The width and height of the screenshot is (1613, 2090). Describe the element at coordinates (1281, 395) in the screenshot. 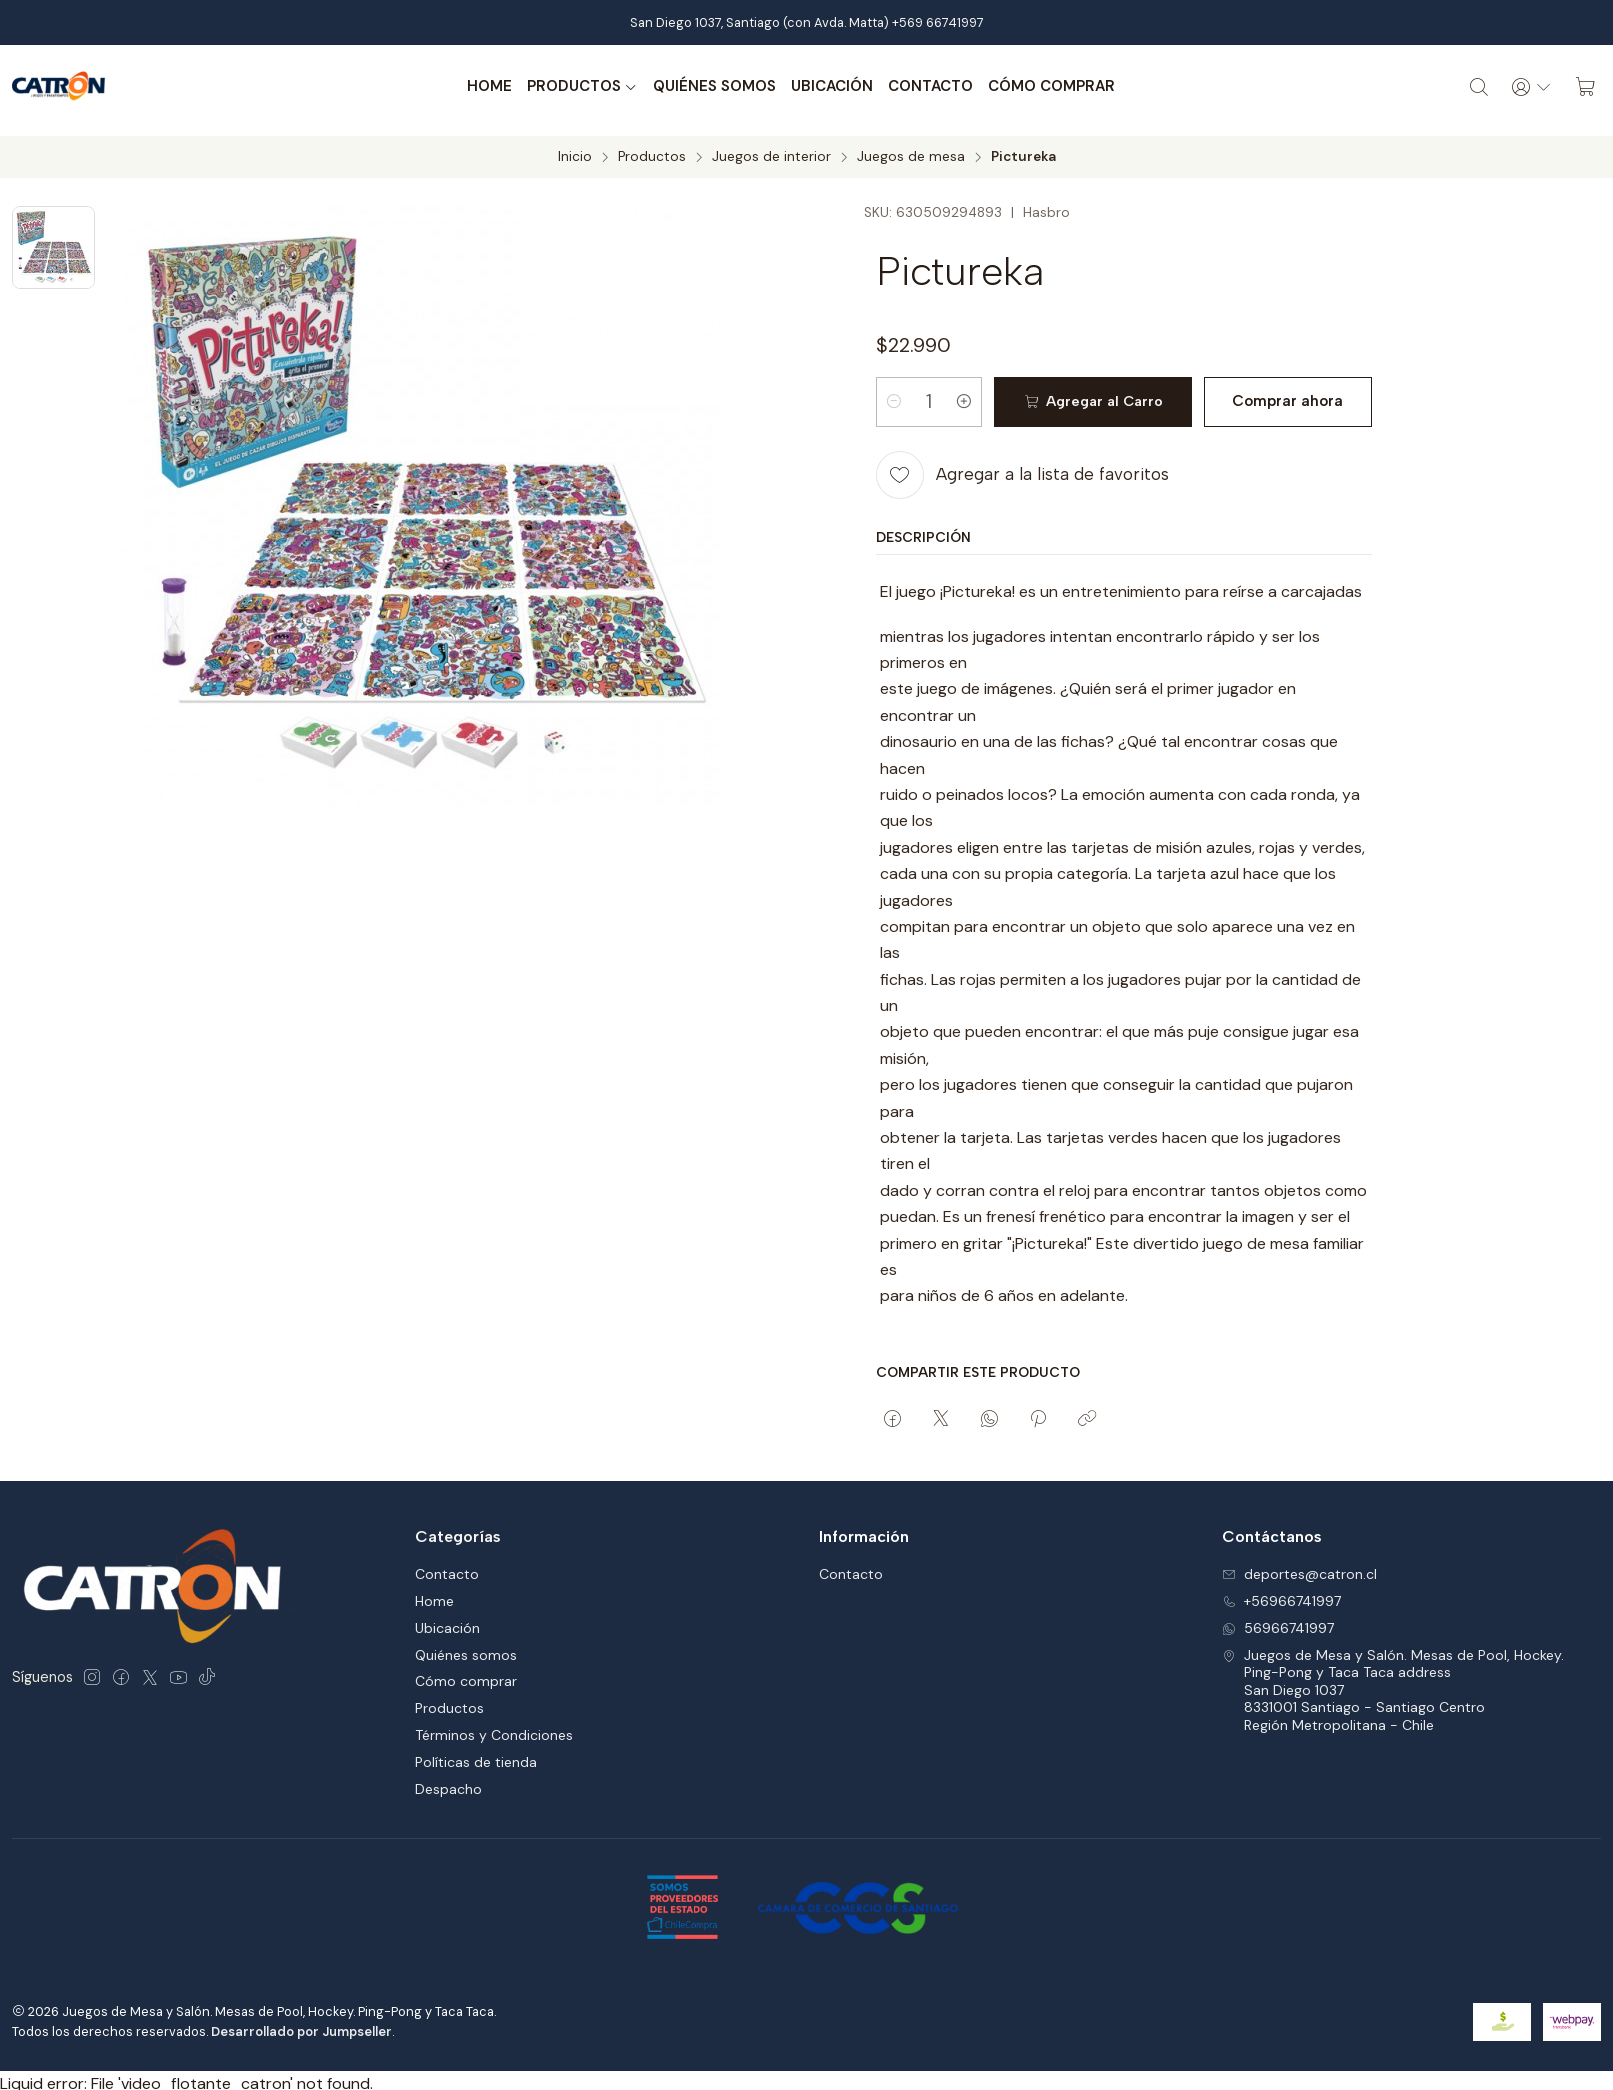

I see `Comprar ahora` at that location.